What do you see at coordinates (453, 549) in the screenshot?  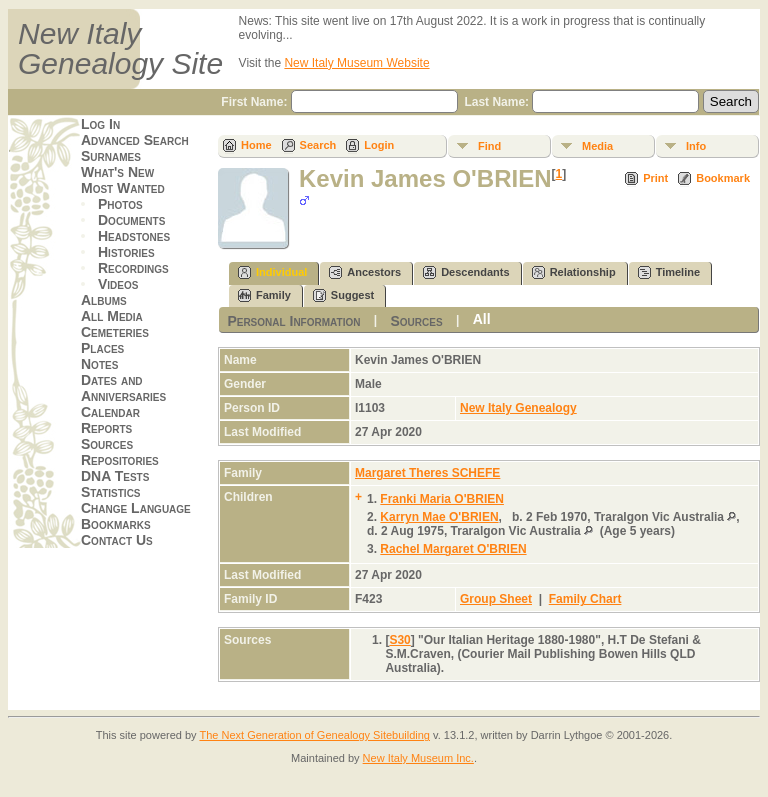 I see `Rachel Margaret O'BRIEN` at bounding box center [453, 549].